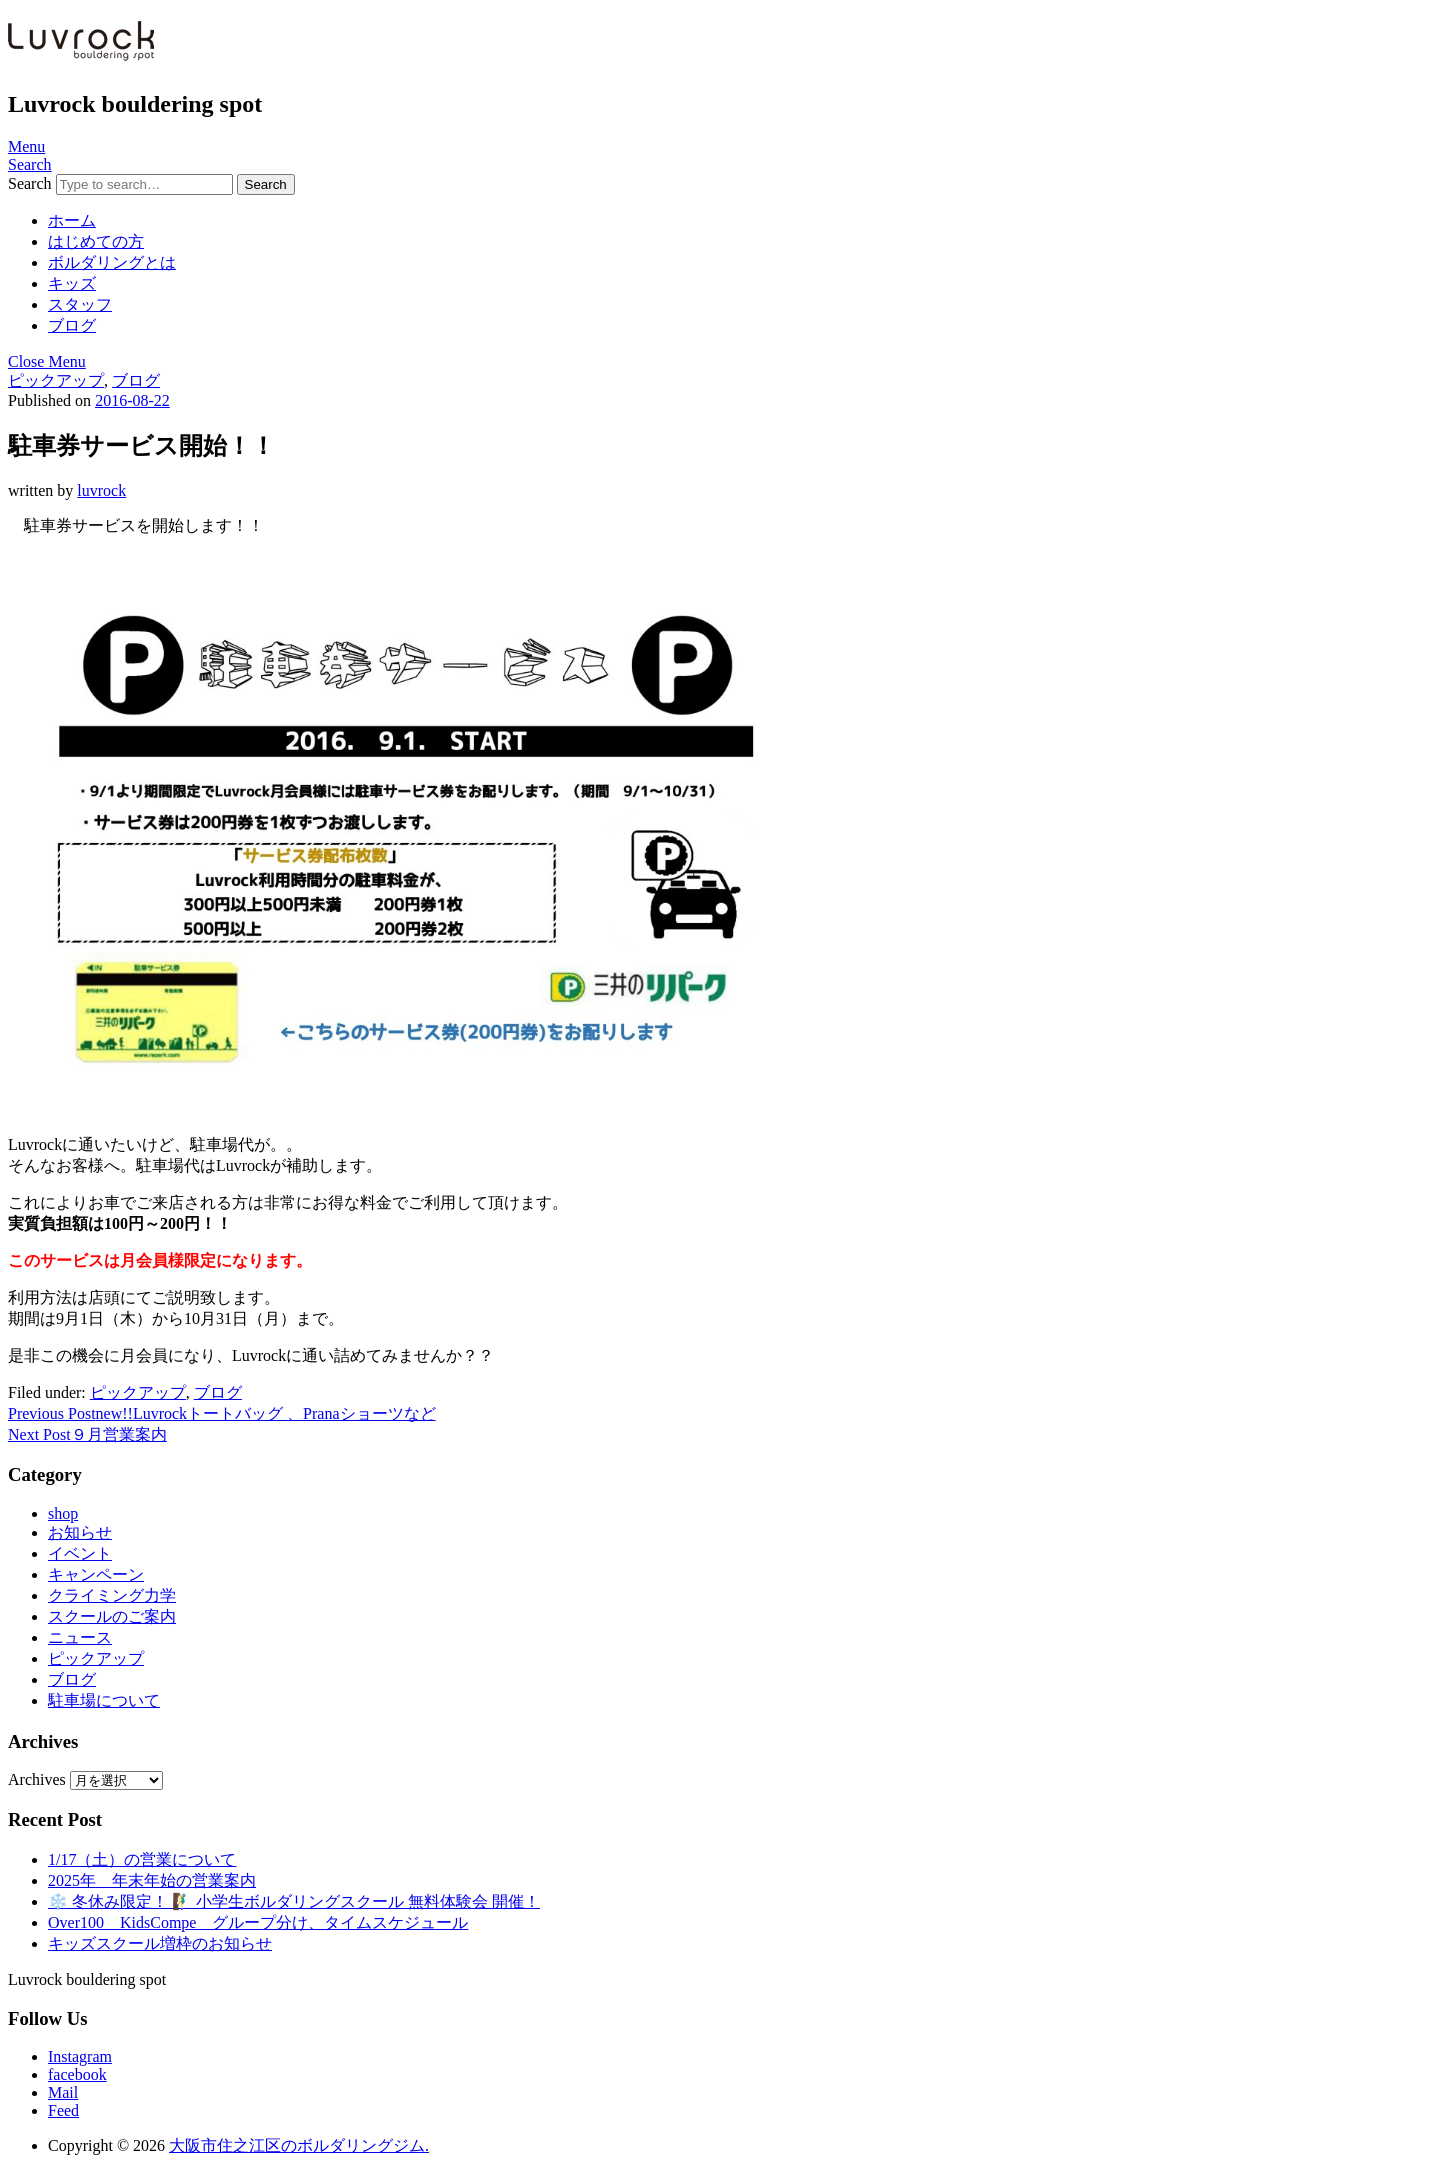 The width and height of the screenshot is (1439, 2173). What do you see at coordinates (72, 283) in the screenshot?
I see `キッズ` at bounding box center [72, 283].